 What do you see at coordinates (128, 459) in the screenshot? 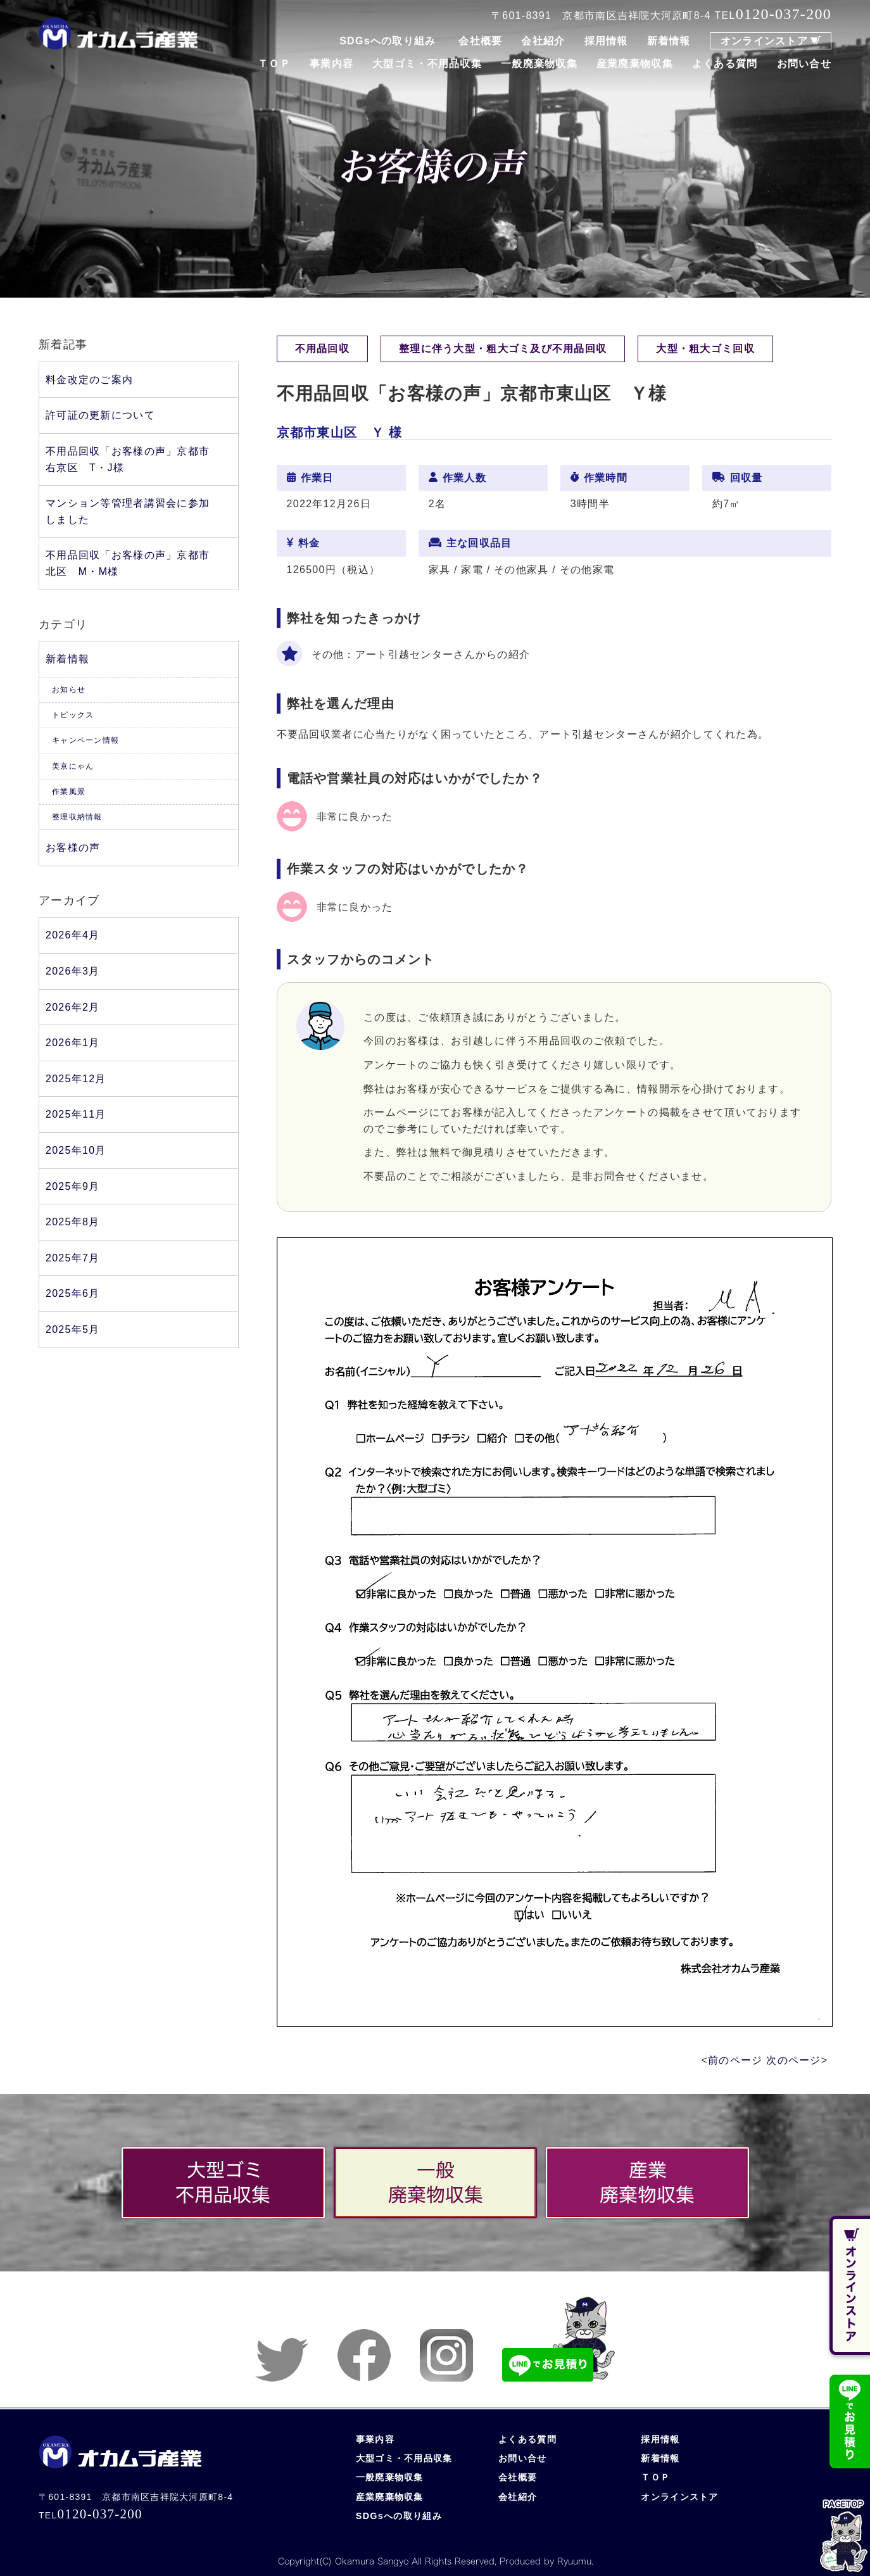
I see `不用品回収「お客様の声」京都市右京区 T・J様` at bounding box center [128, 459].